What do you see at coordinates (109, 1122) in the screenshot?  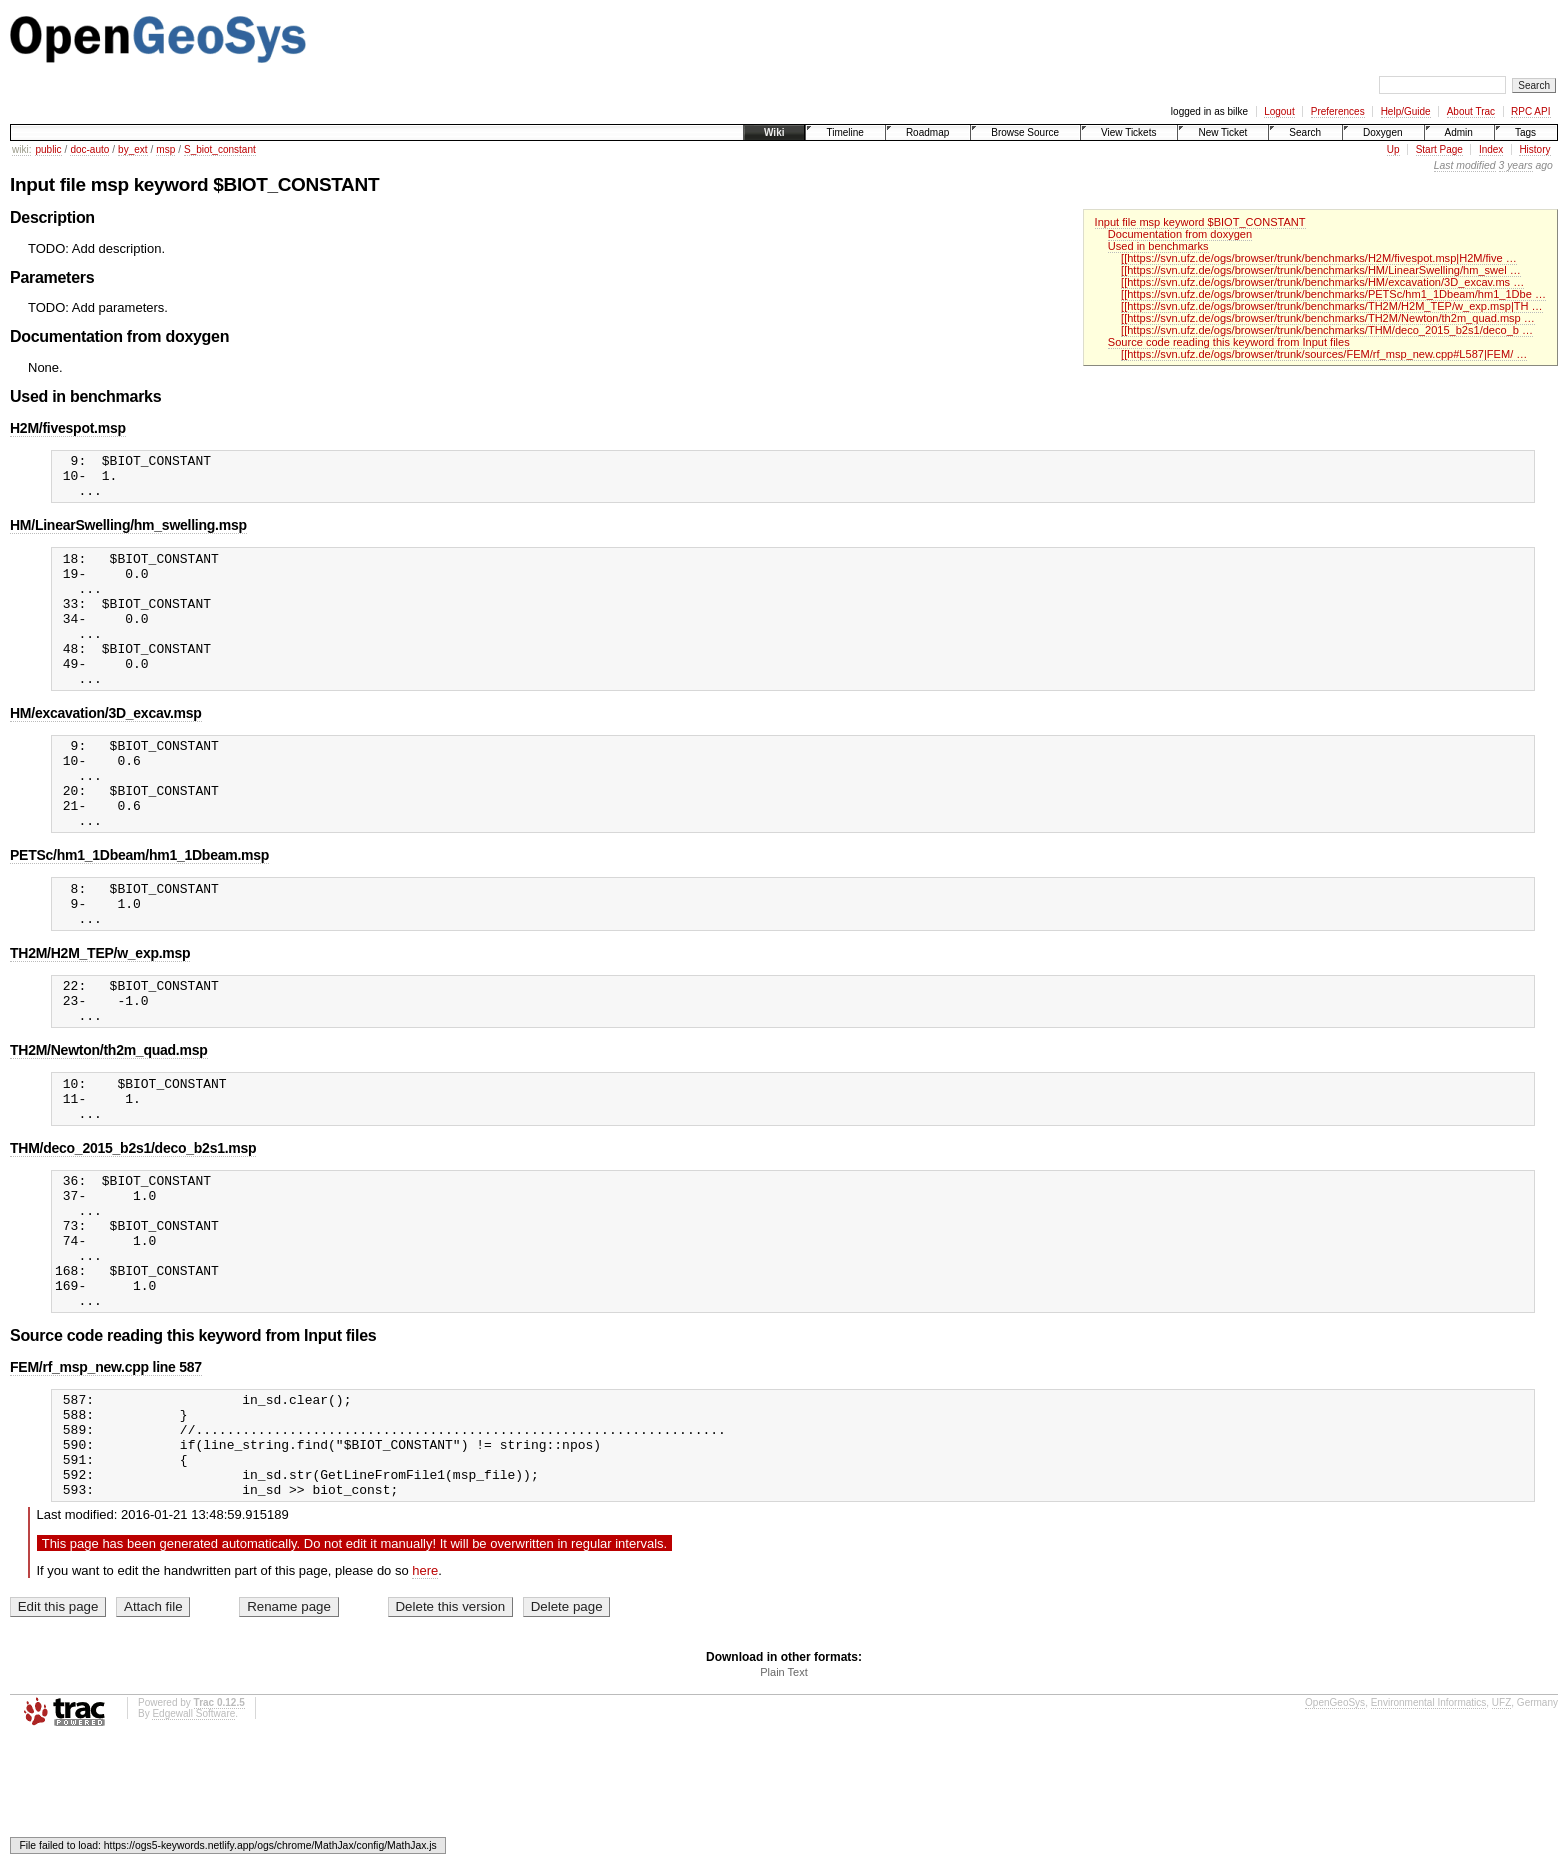 I see `TH2M/Newton/th2m_quad.msp` at bounding box center [109, 1122].